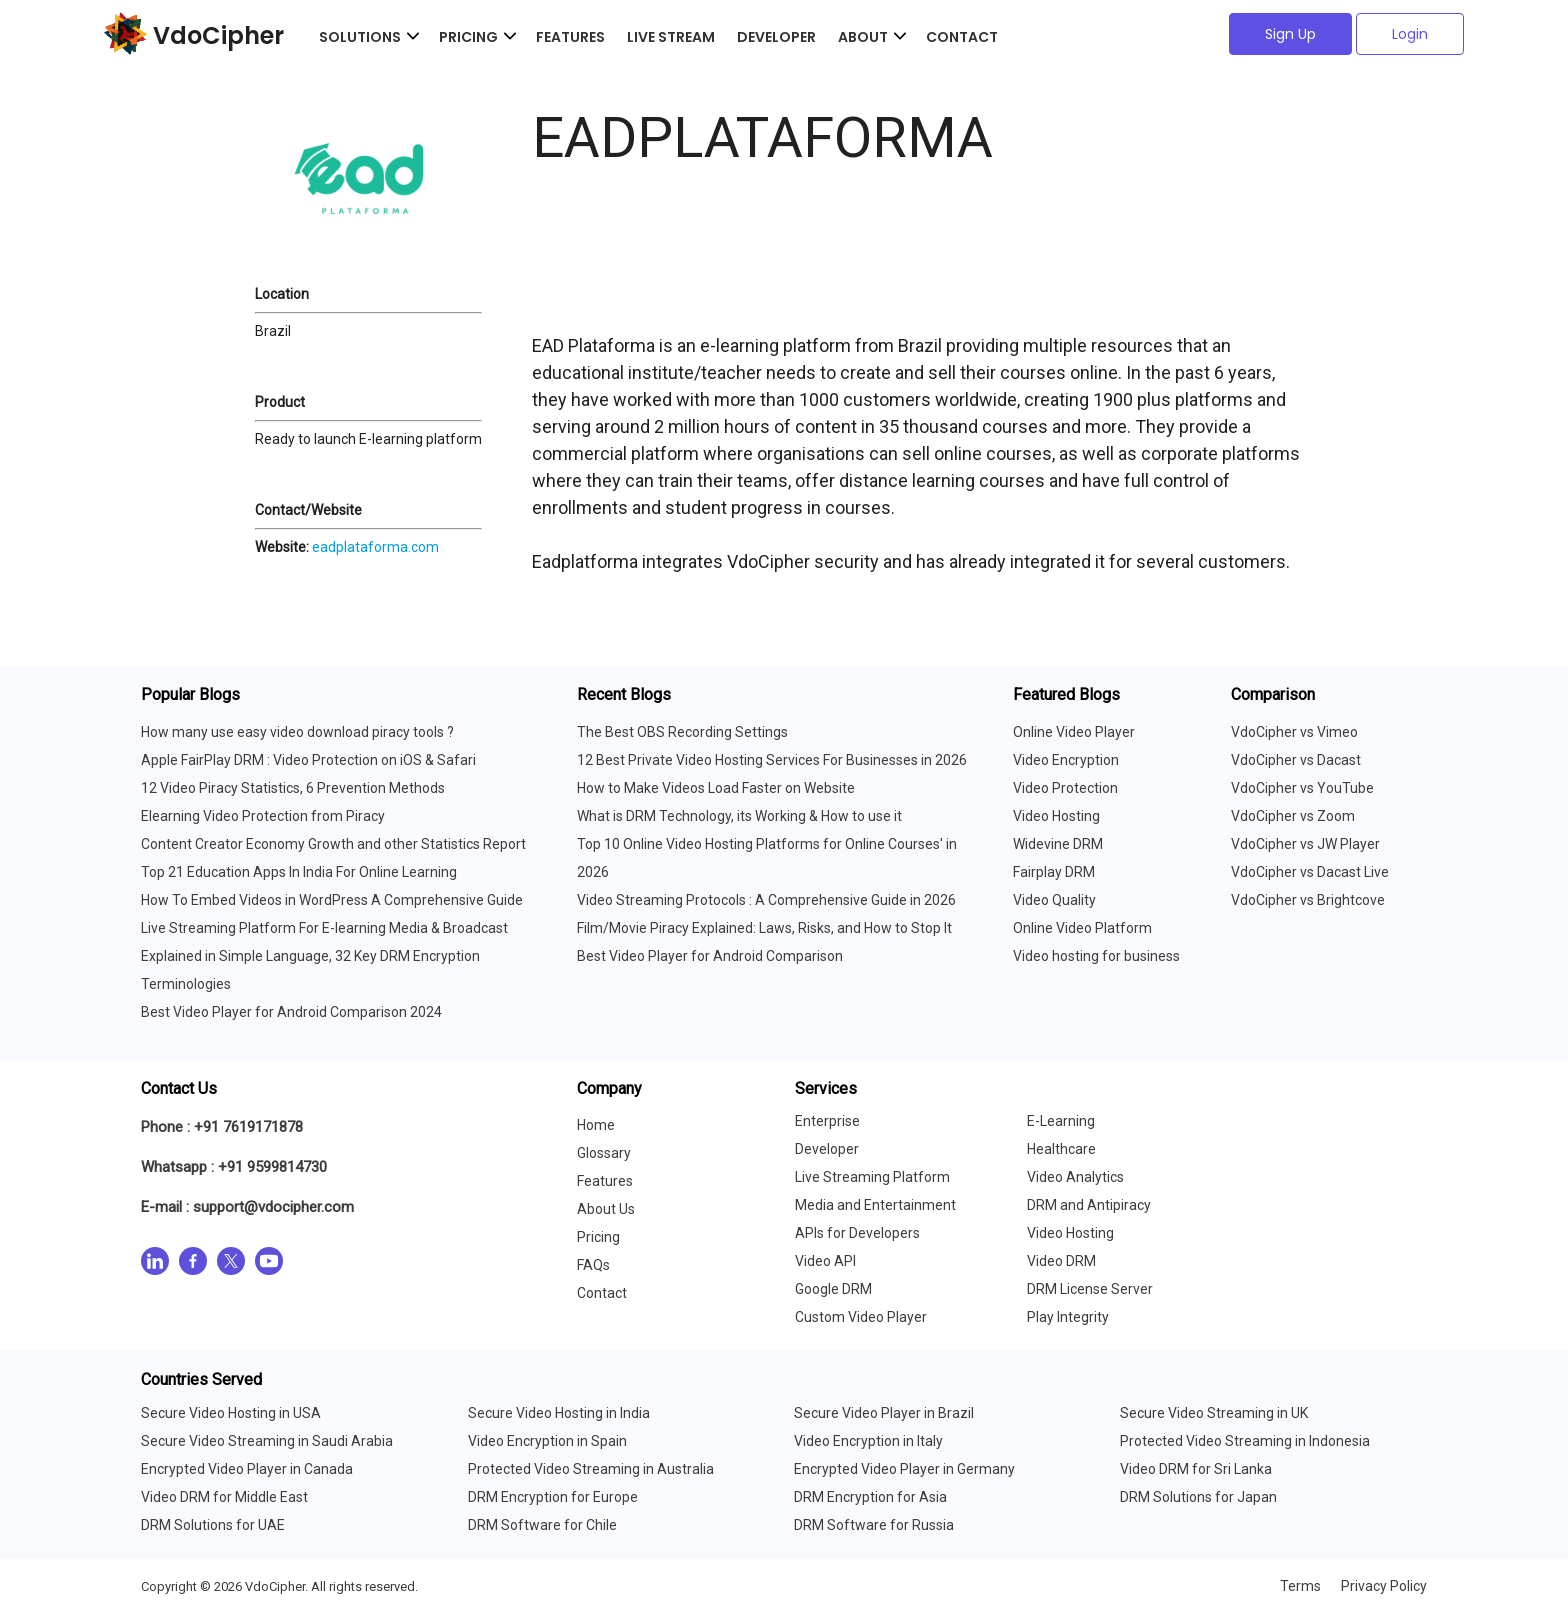 The width and height of the screenshot is (1568, 1614). Describe the element at coordinates (596, 1125) in the screenshot. I see `Home` at that location.